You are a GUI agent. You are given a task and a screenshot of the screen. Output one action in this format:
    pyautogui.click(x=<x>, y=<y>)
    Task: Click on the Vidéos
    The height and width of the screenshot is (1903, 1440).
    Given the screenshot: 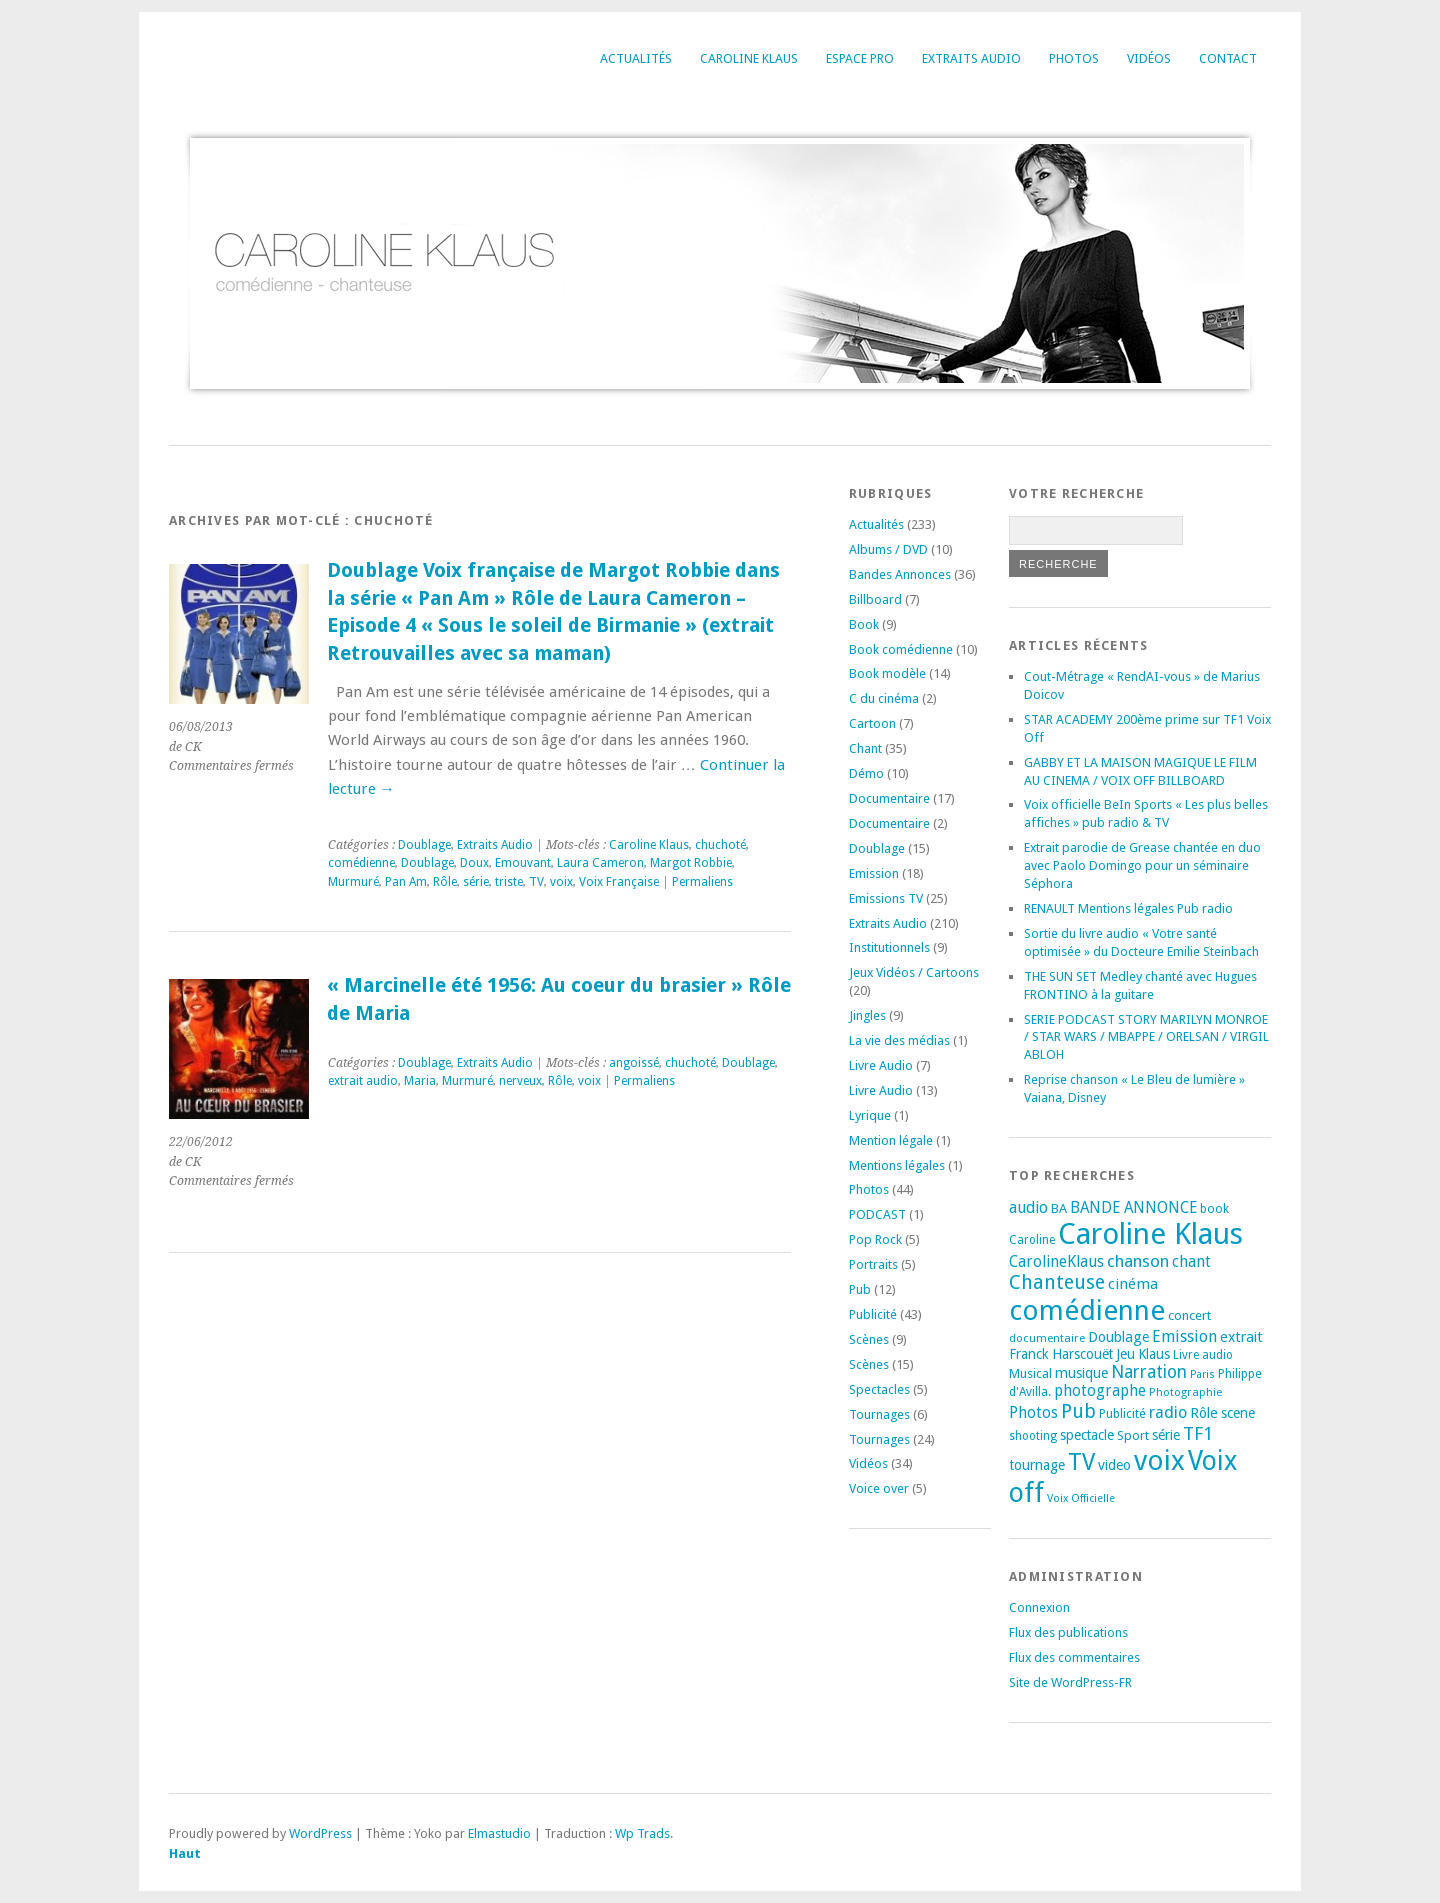 What is the action you would take?
    pyautogui.click(x=1149, y=58)
    